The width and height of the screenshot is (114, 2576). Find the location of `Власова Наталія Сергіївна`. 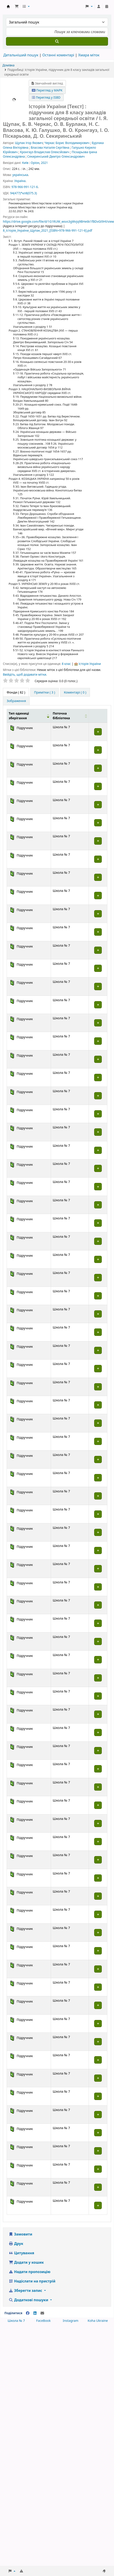

Власова Наталія Сергіївна is located at coordinates (50, 147).